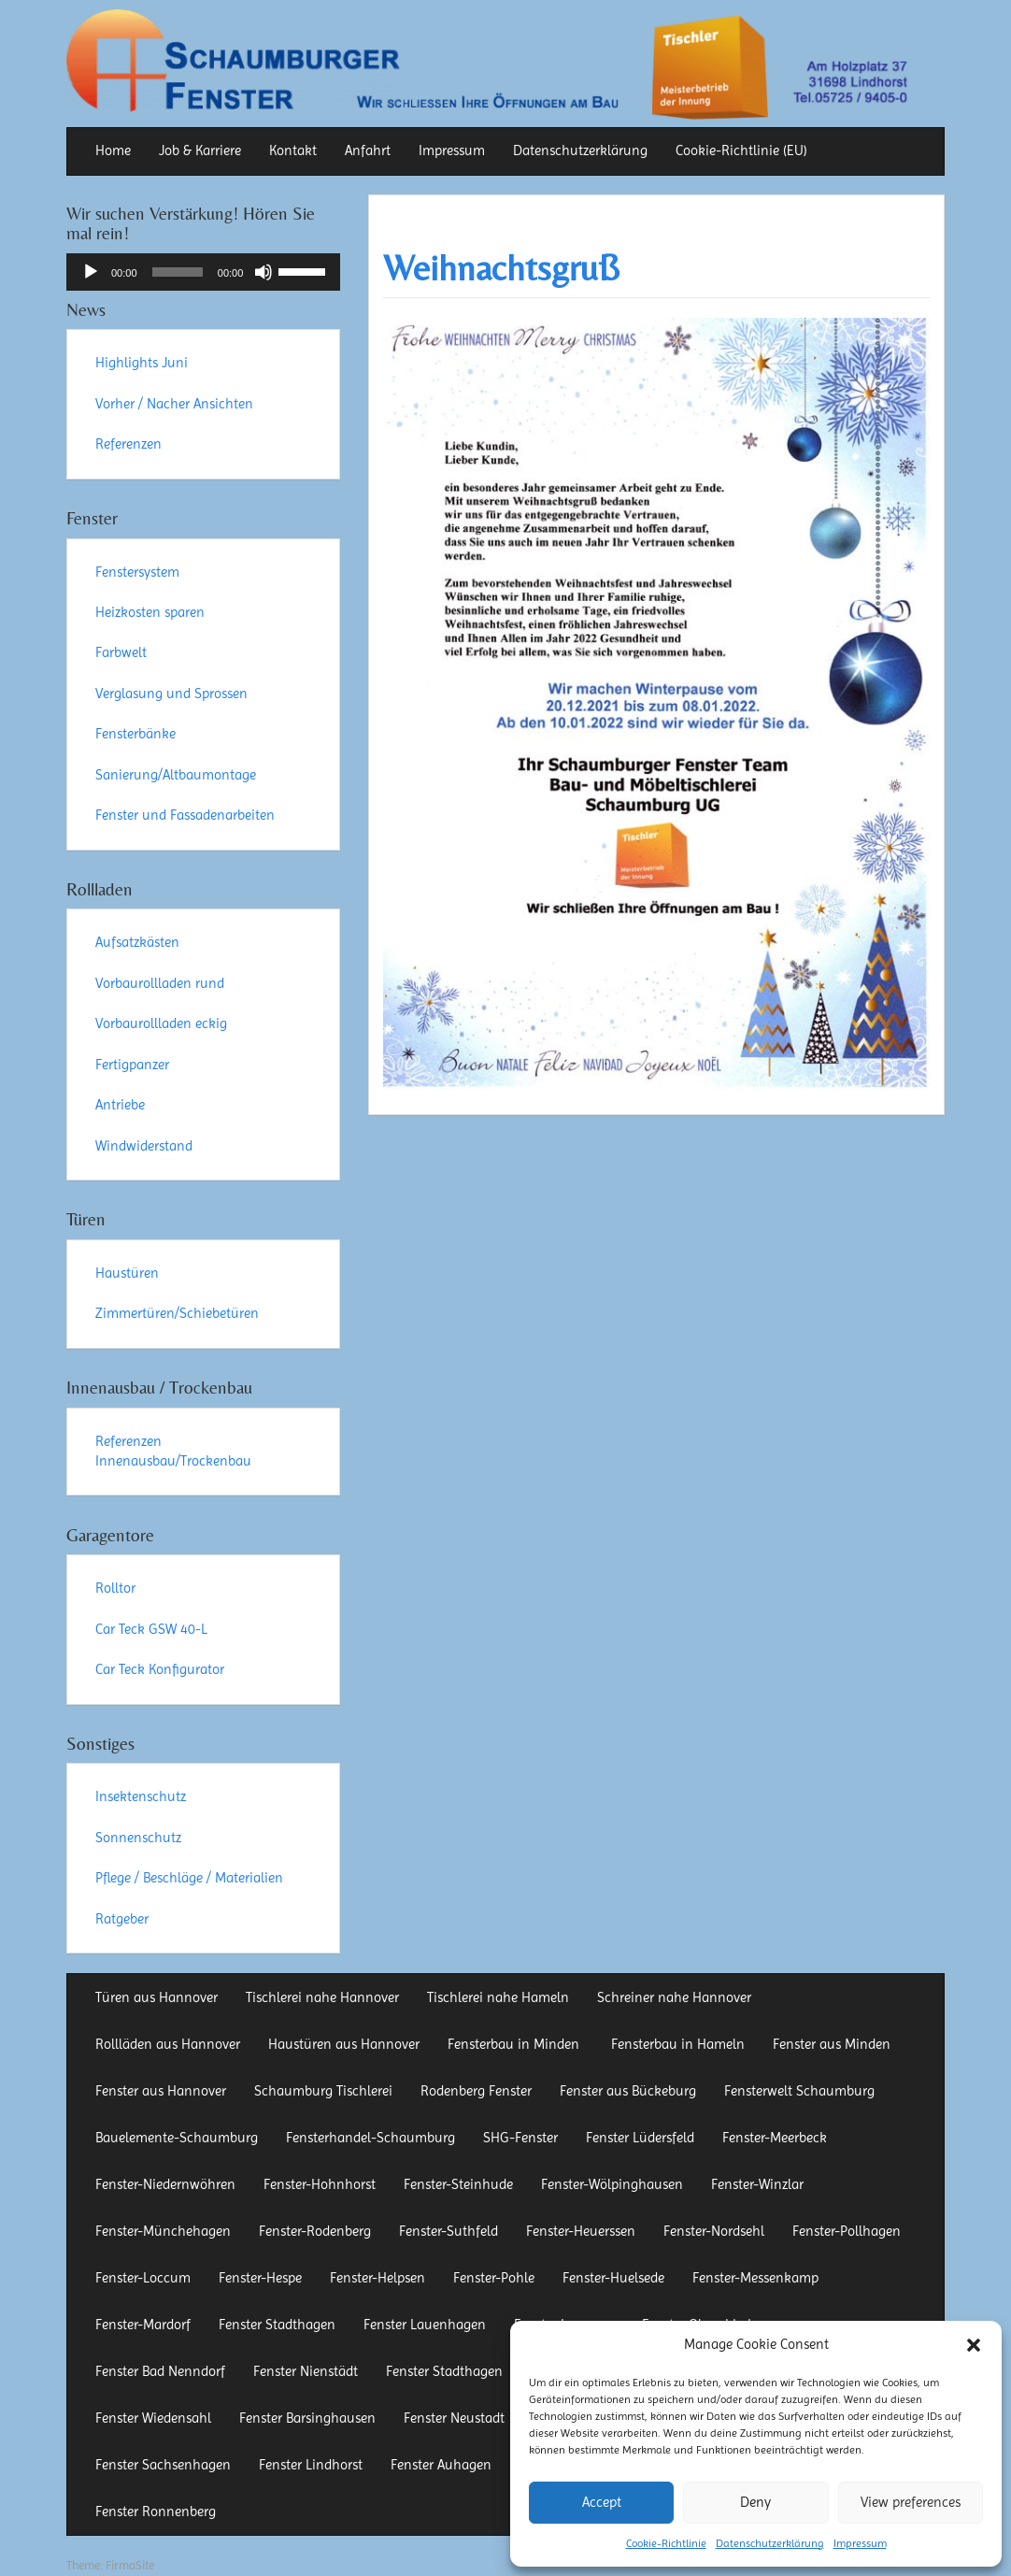 The image size is (1011, 2576). I want to click on Cookie-Richtlinie, so click(666, 2543).